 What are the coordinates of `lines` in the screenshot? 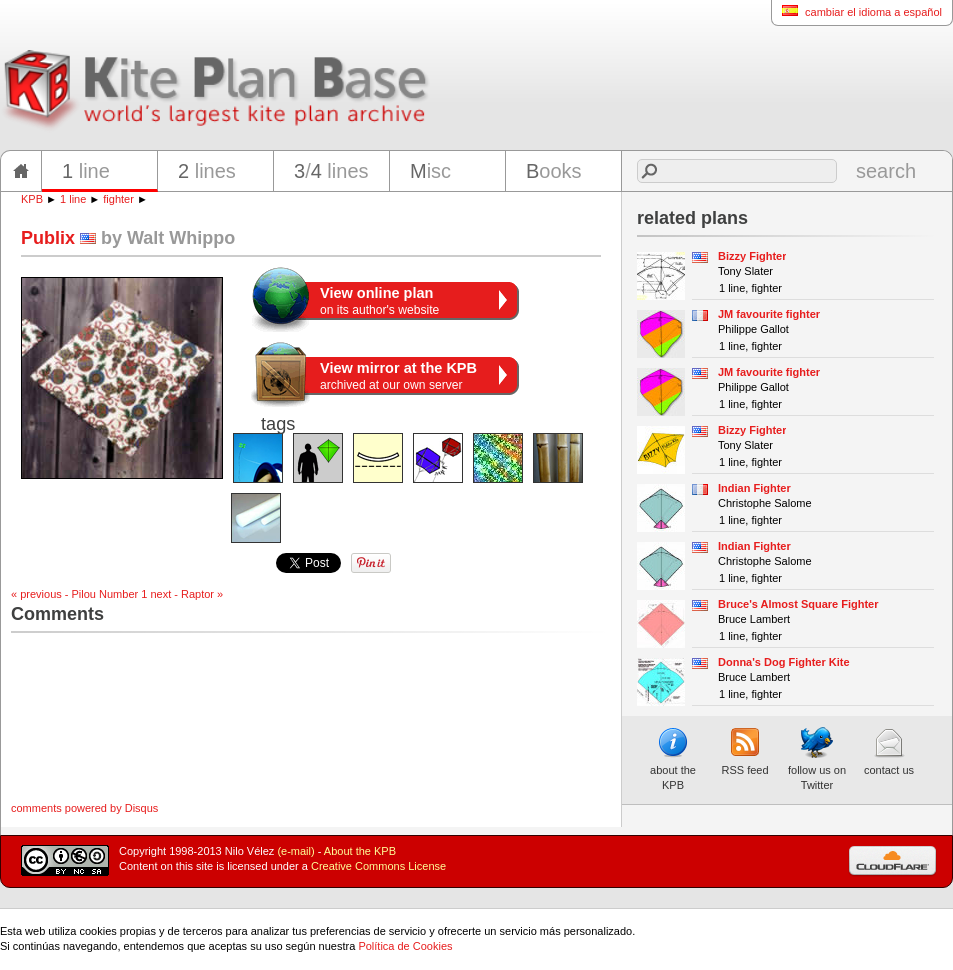 It's located at (207, 171).